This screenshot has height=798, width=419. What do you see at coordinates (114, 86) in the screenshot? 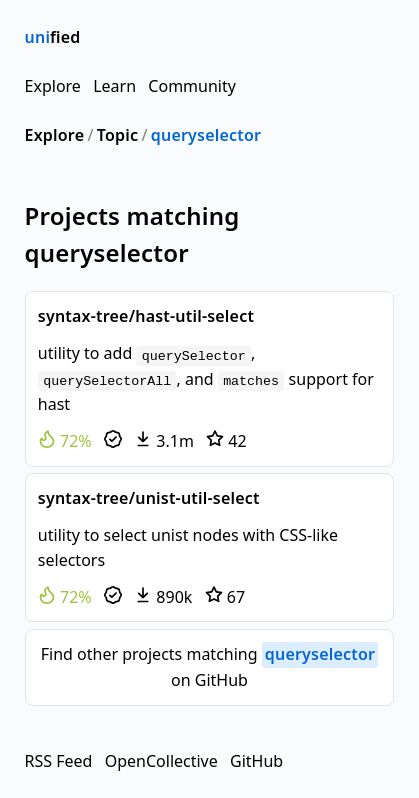
I see `Learn` at bounding box center [114, 86].